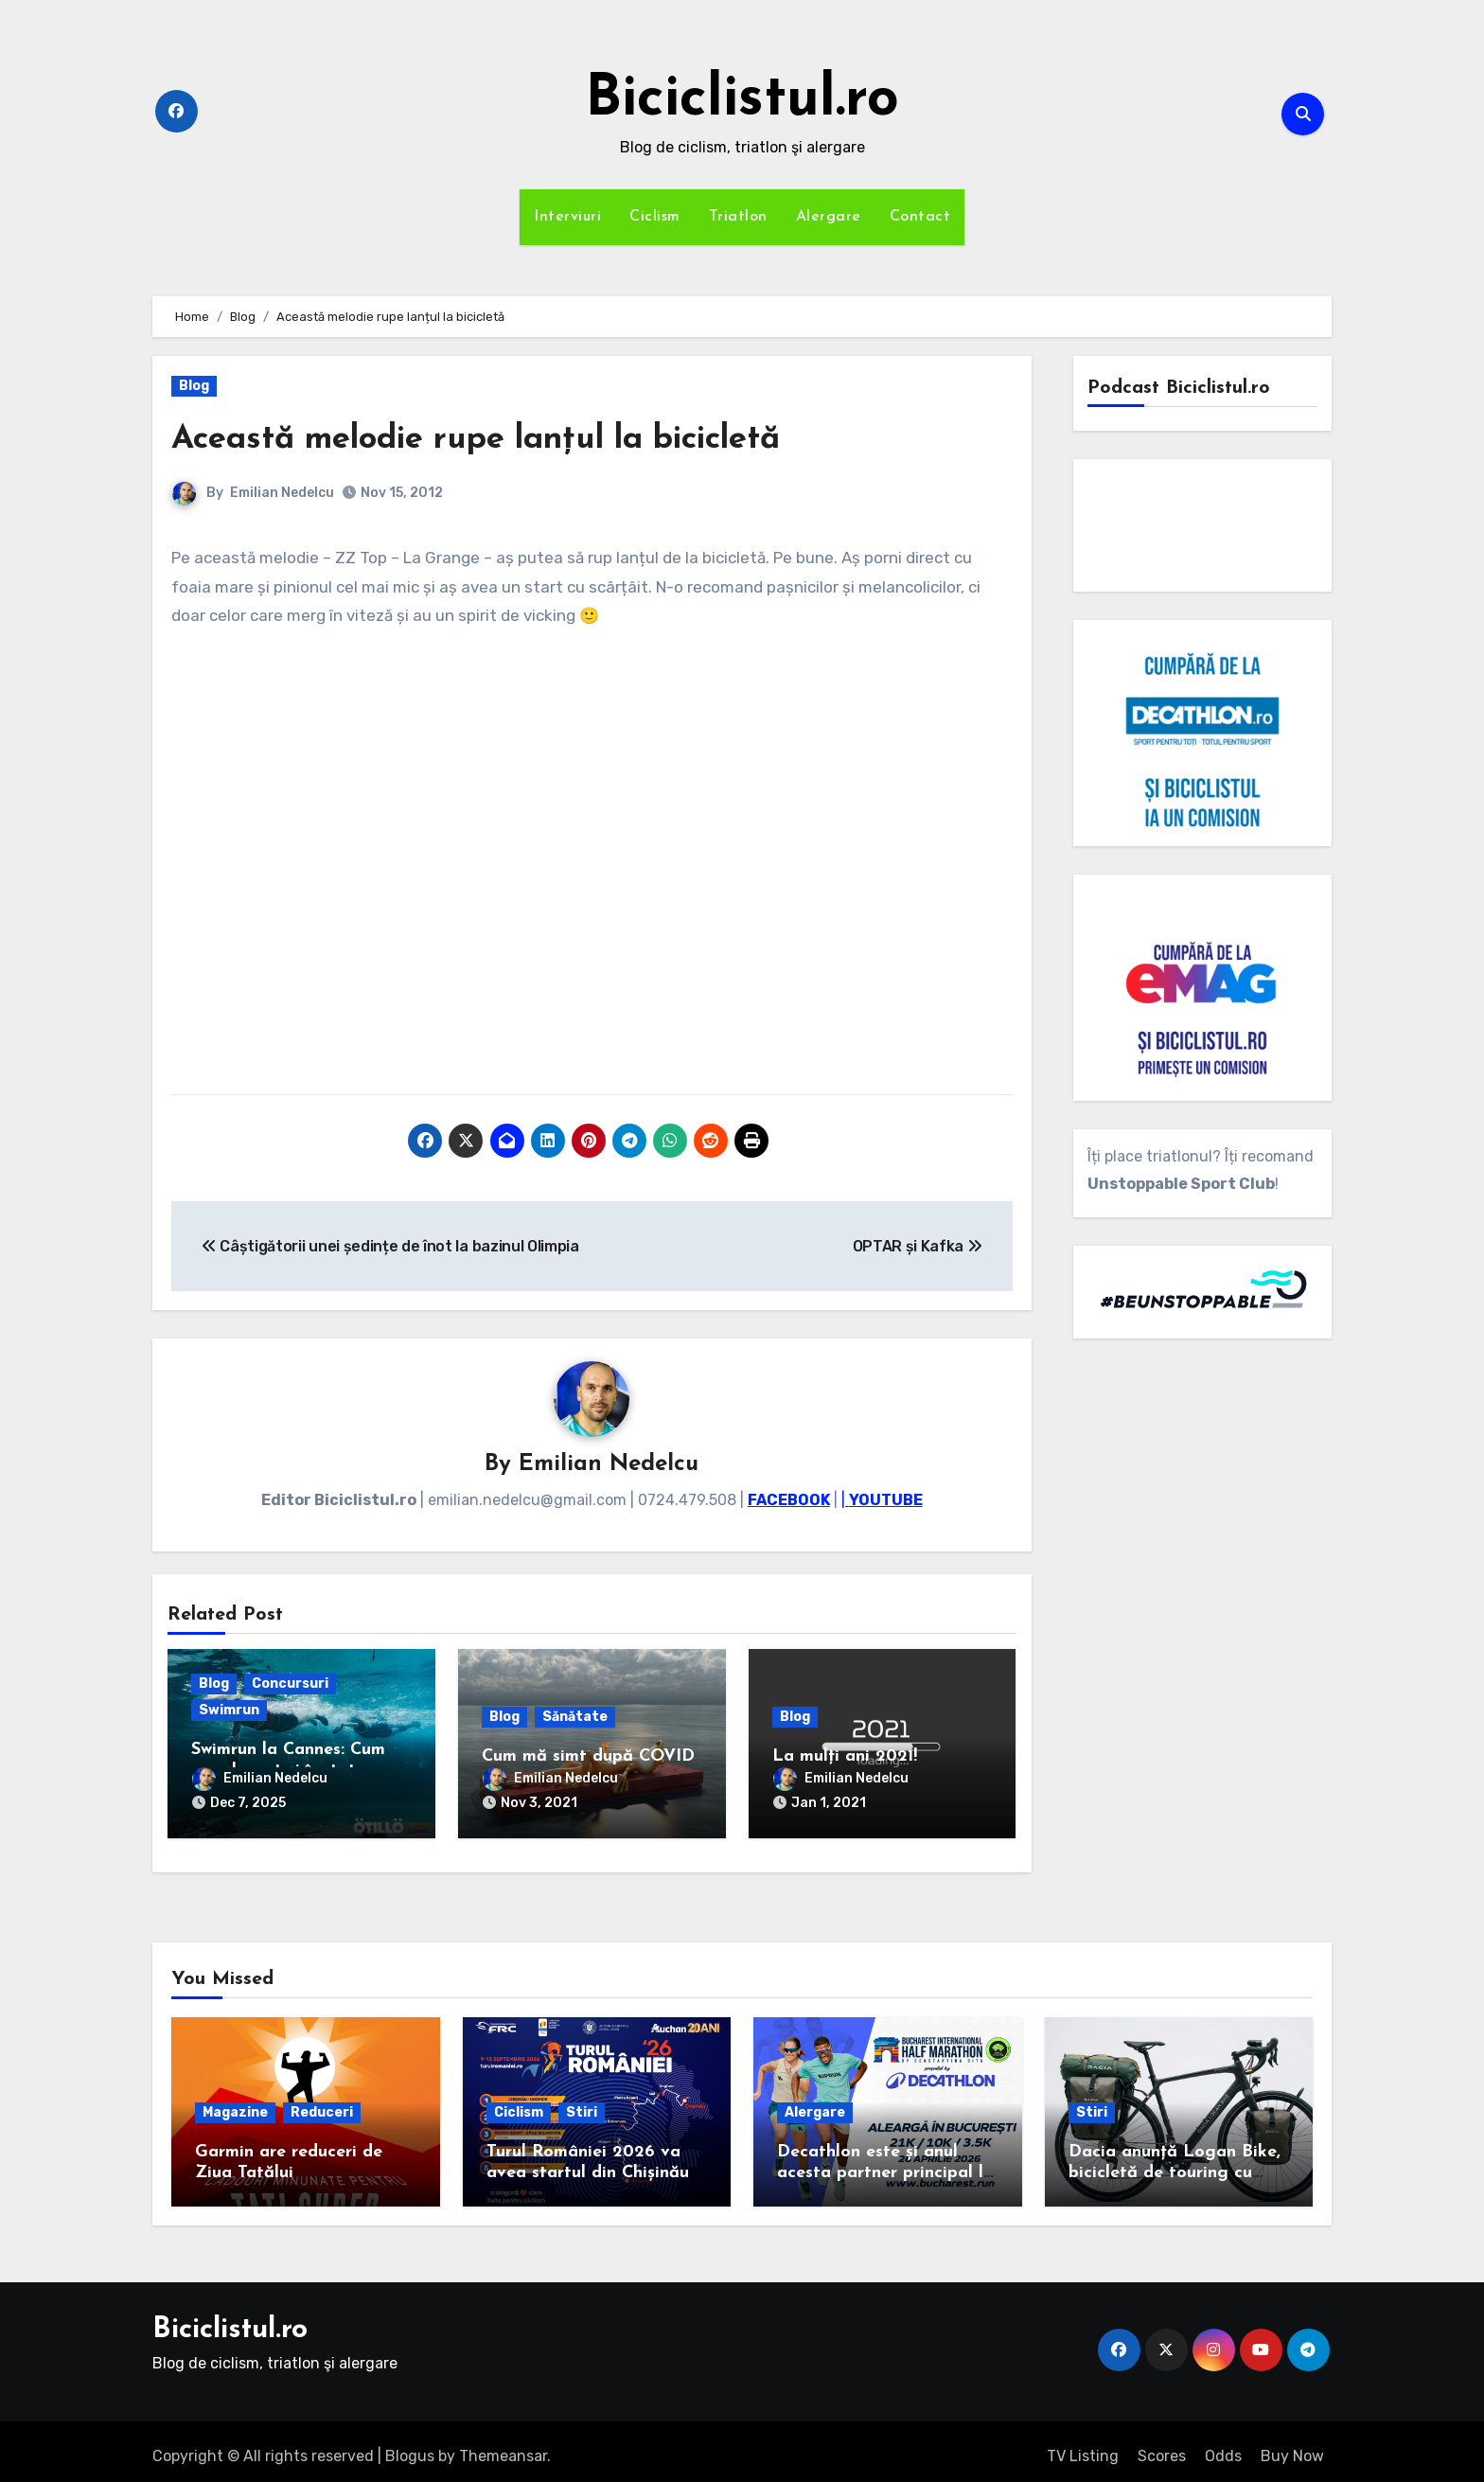 The image size is (1484, 2482). I want to click on Această melodie rupe lanțul la bicicletă, so click(511, 438).